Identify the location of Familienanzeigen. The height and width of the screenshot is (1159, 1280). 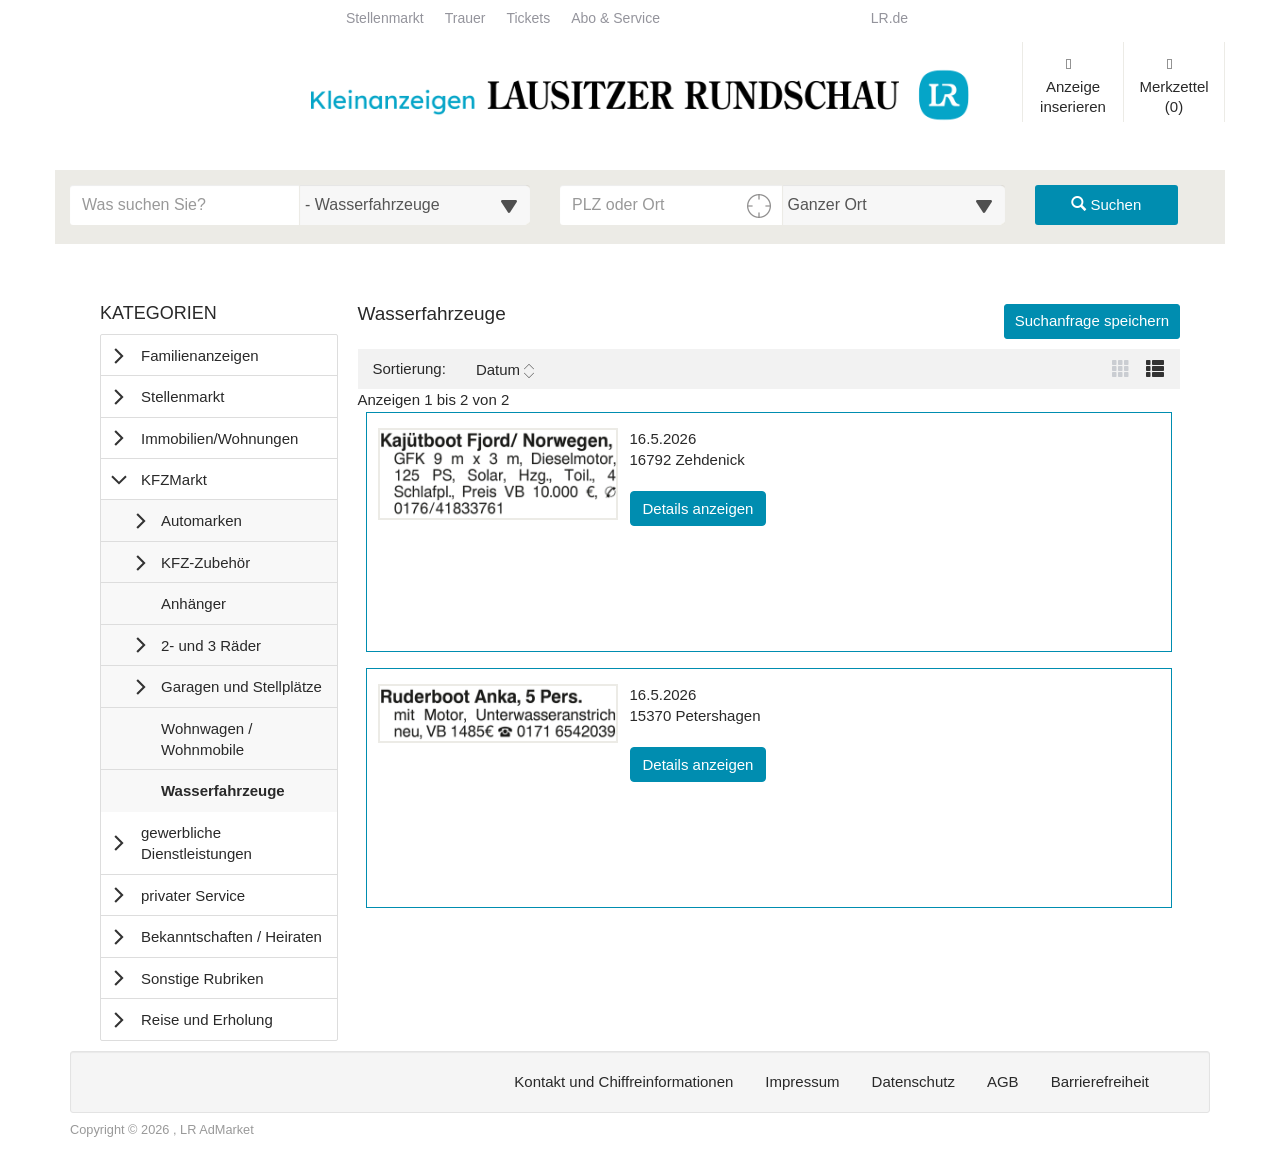
(200, 355).